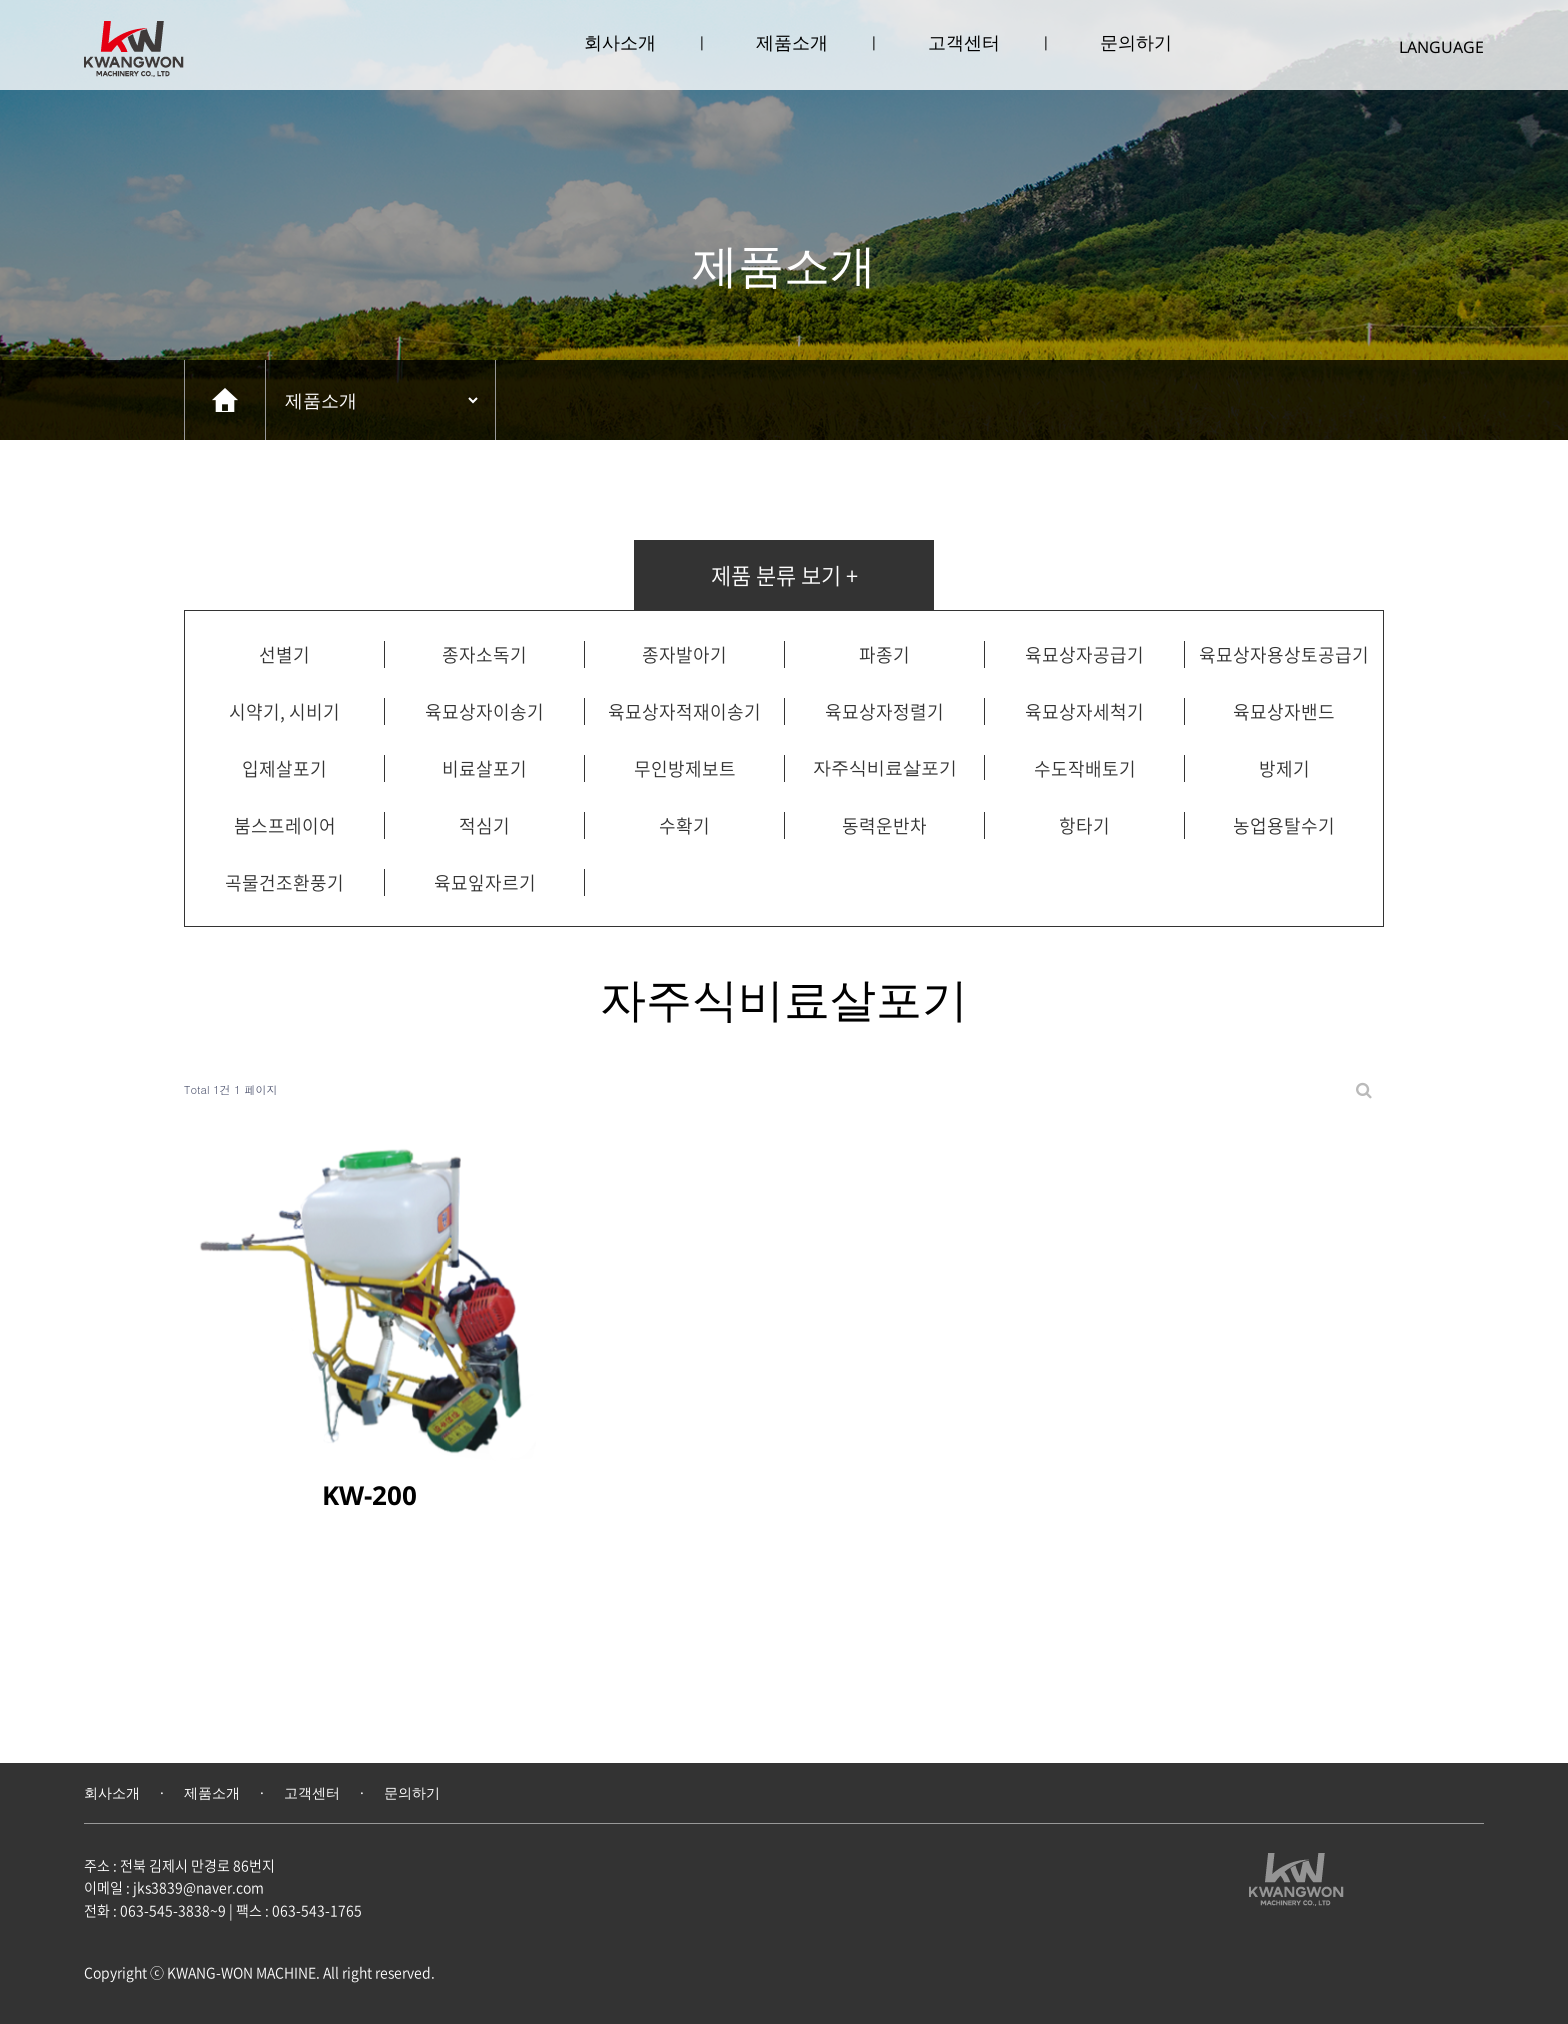 The height and width of the screenshot is (2024, 1568). Describe the element at coordinates (285, 825) in the screenshot. I see `붐스프레이어` at that location.